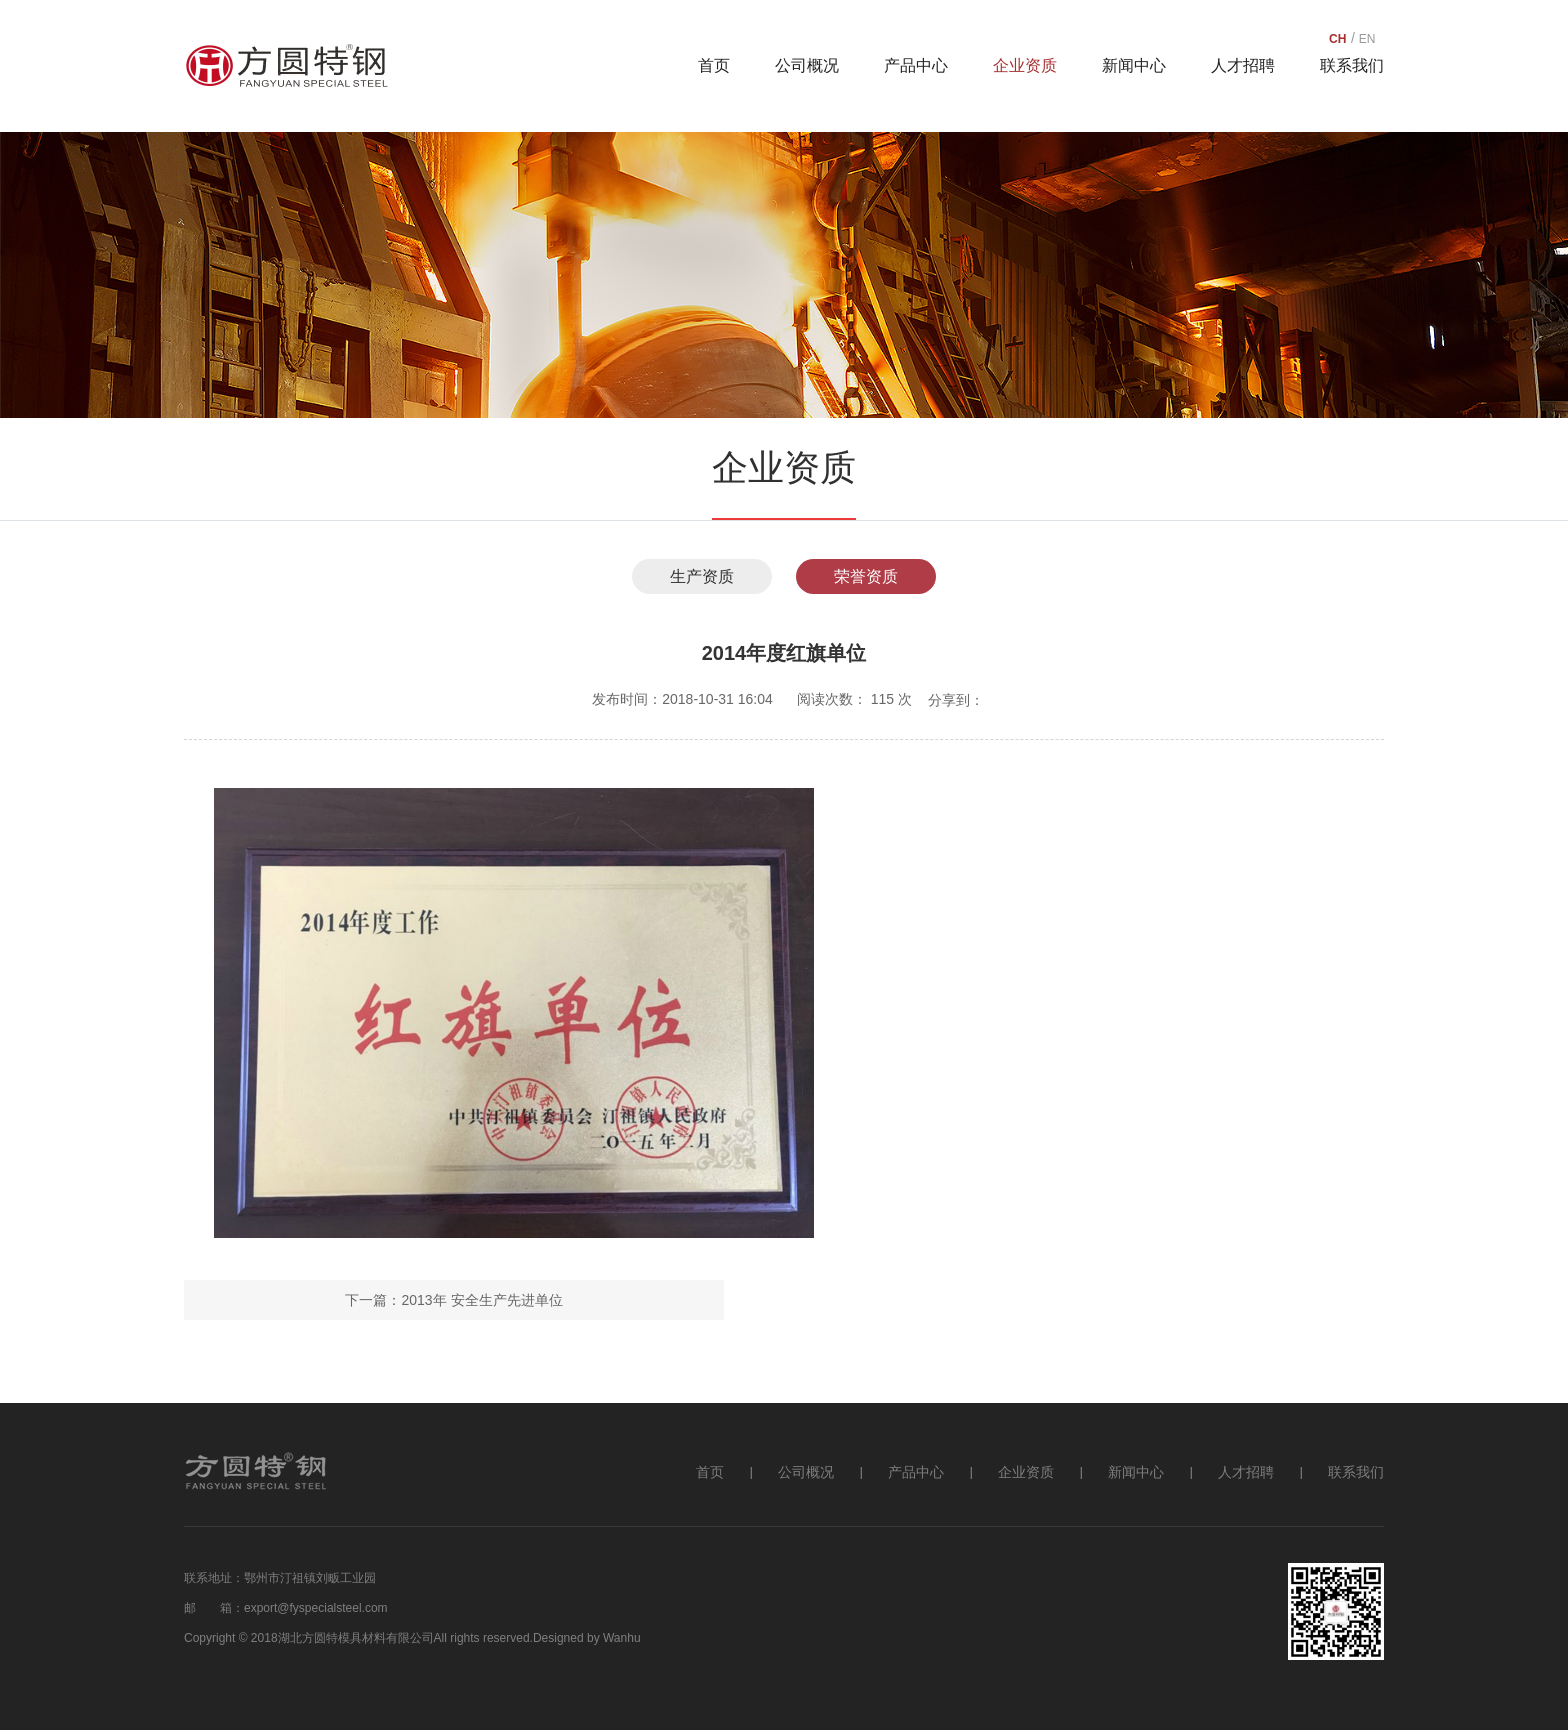 The width and height of the screenshot is (1568, 1730). Describe the element at coordinates (614, 1638) in the screenshot. I see `by Wanhu` at that location.